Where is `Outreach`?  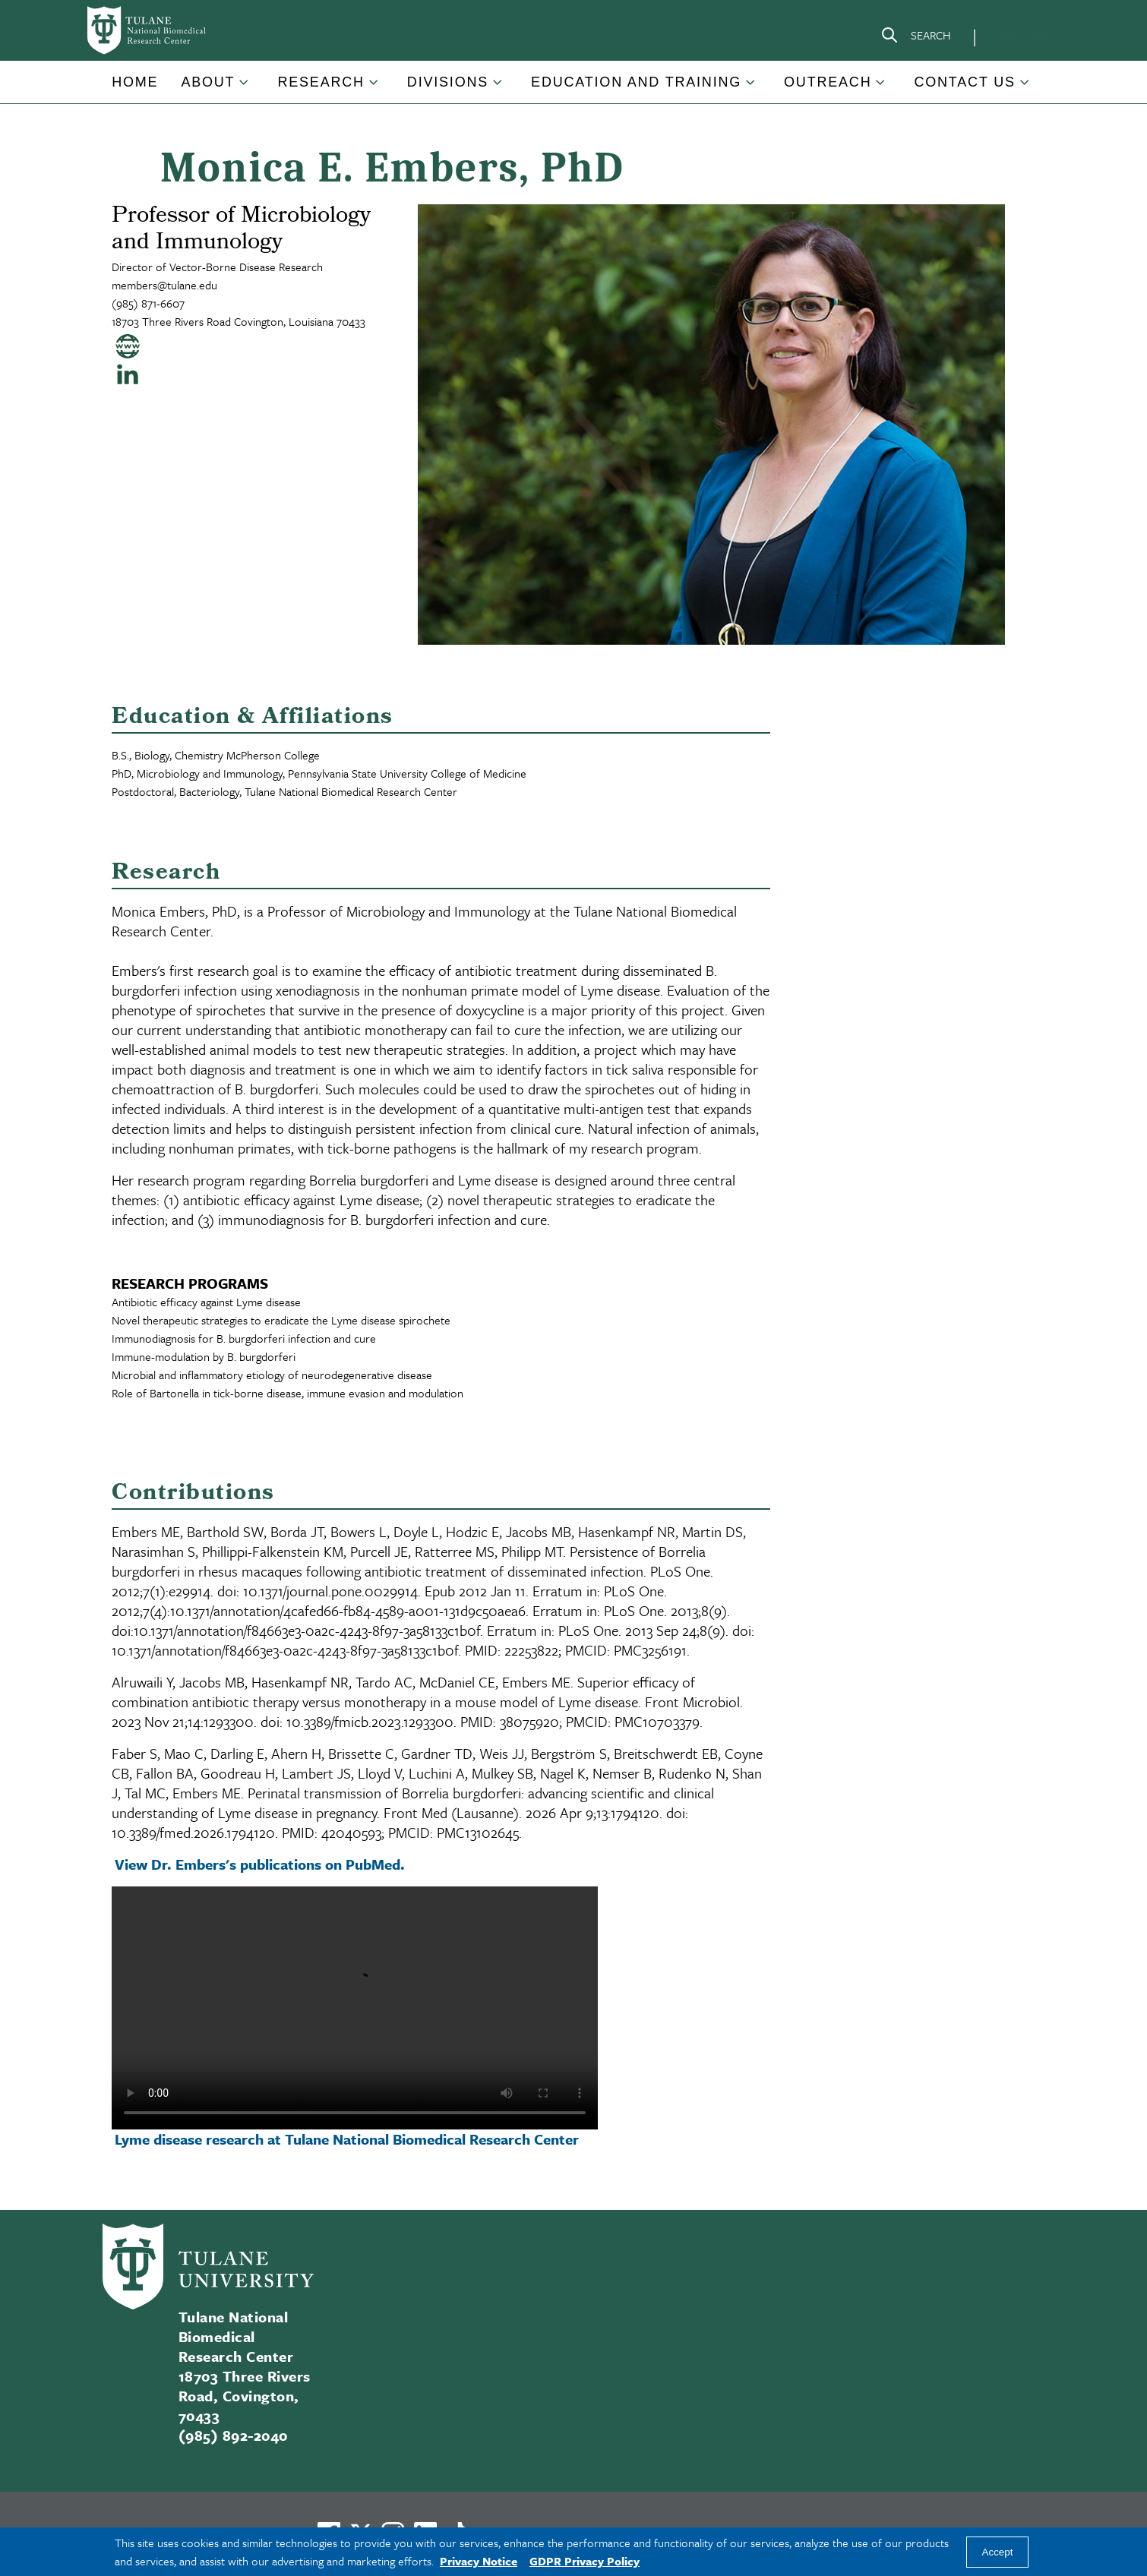 Outreach is located at coordinates (827, 82).